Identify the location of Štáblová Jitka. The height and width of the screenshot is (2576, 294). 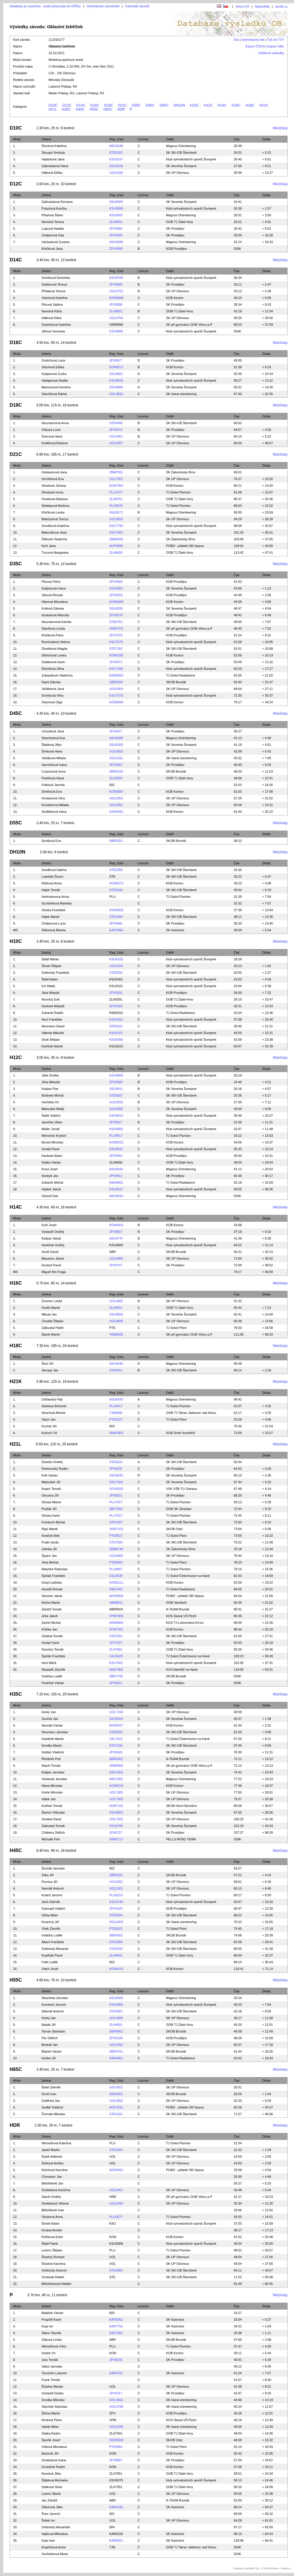
(51, 744).